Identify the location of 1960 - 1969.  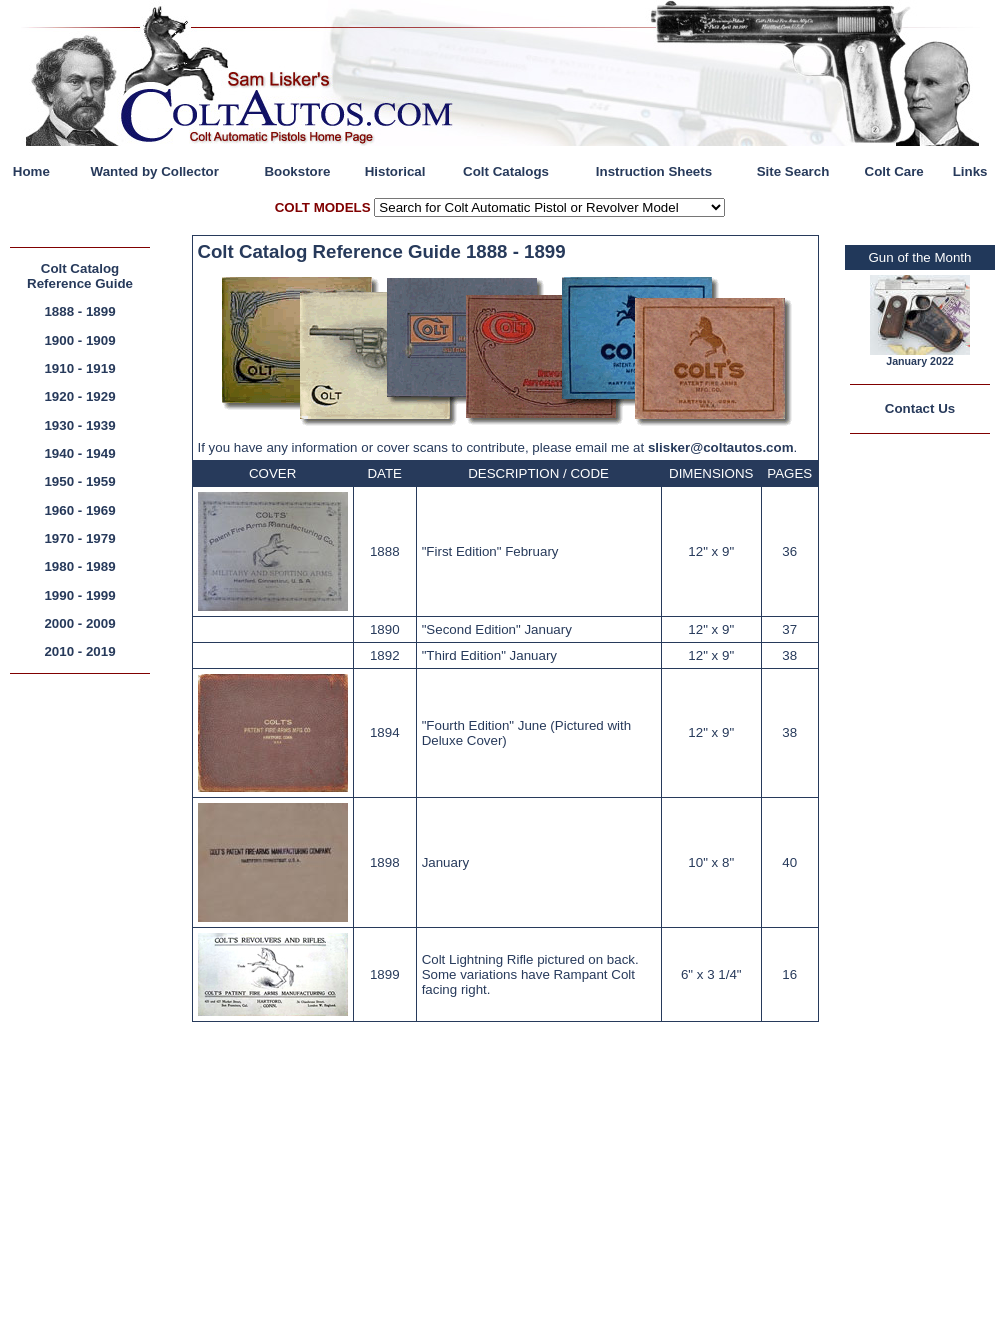
(79, 510).